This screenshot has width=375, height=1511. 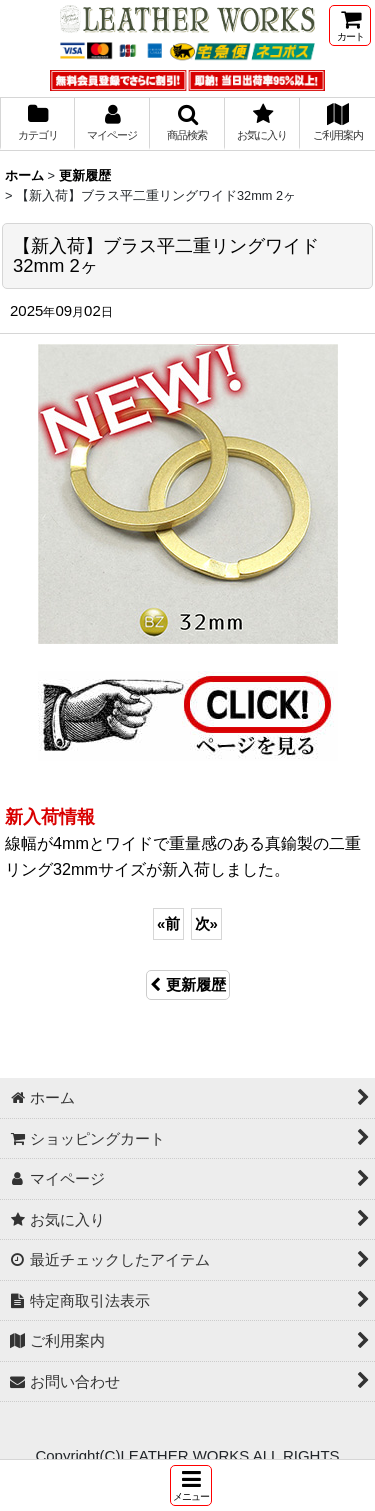 I want to click on [button], so click(x=191, y=1485).